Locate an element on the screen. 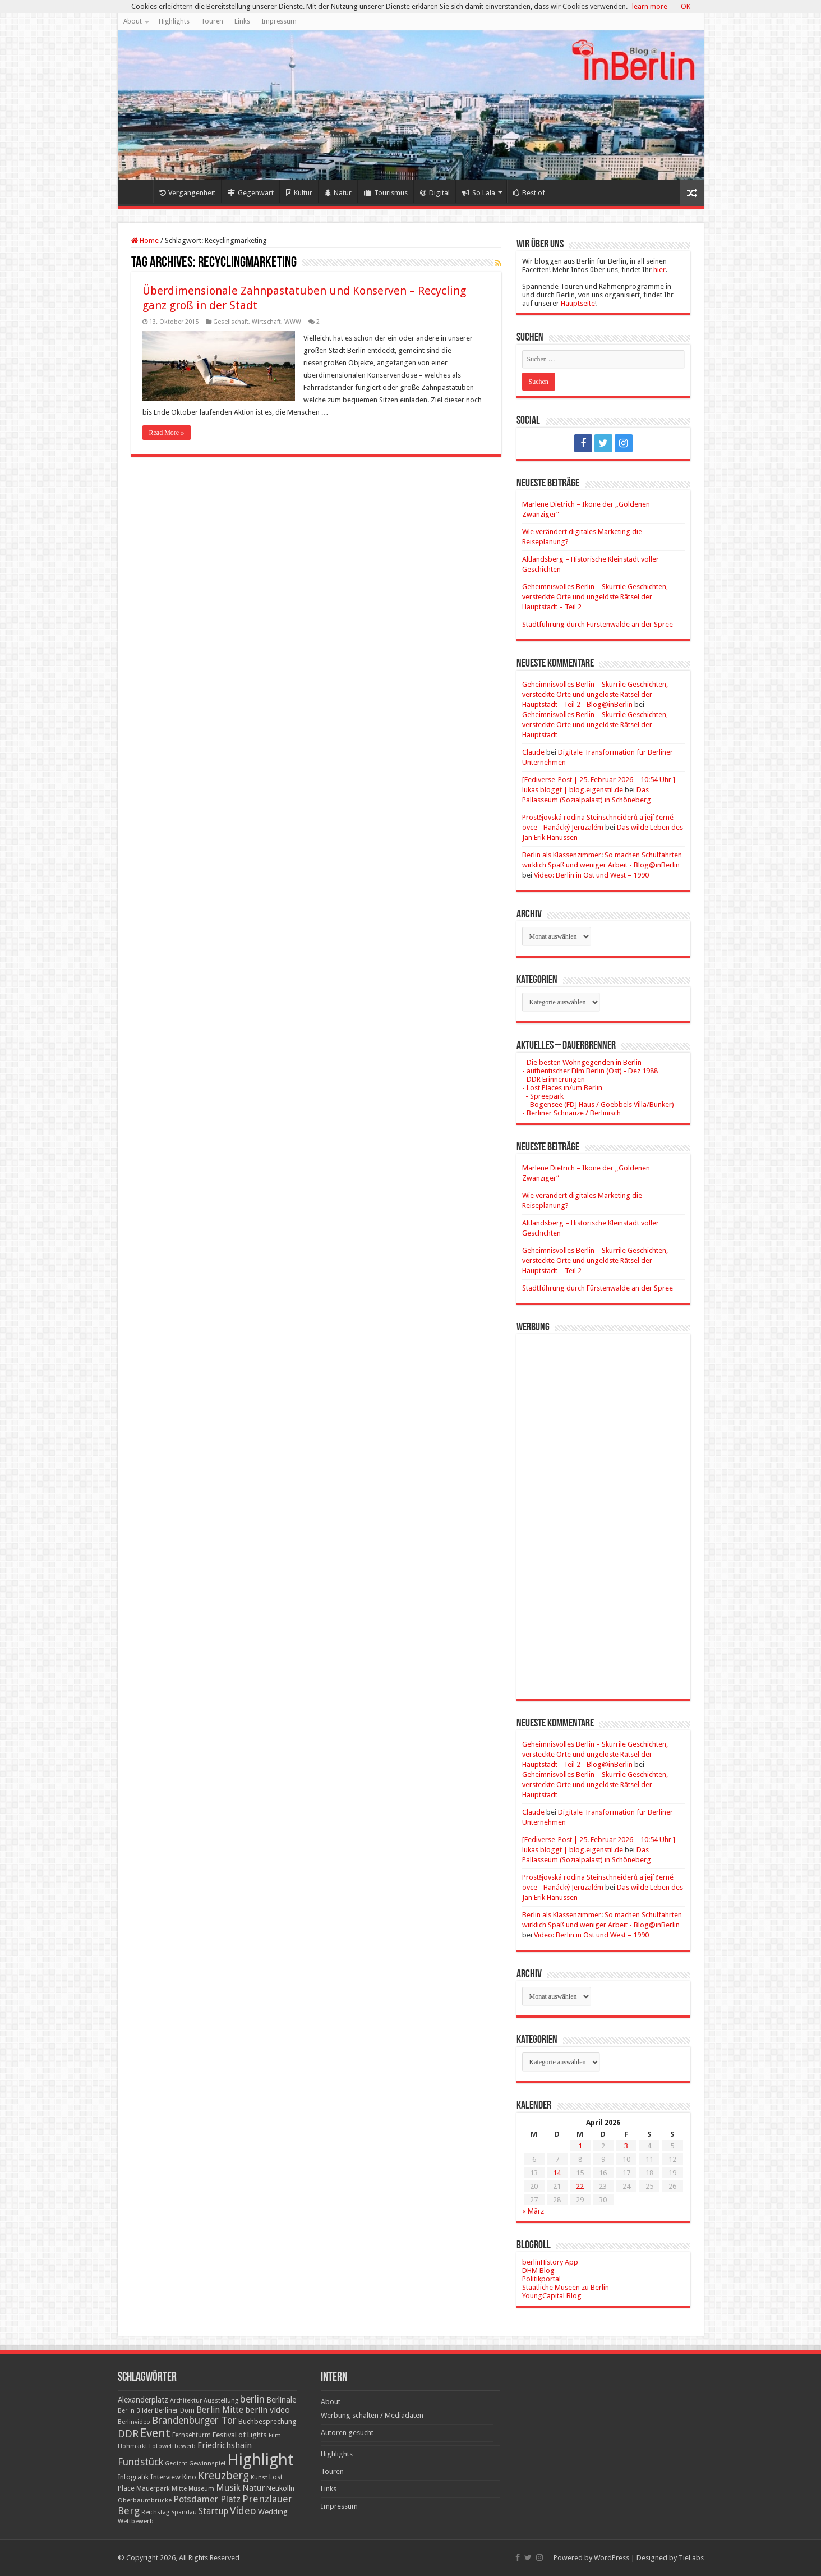  Geheimnisvolles Berlin – Skurrile Geschichten, versteckte Orte und ungelöste Rätsel der Hauptstadt is located at coordinates (595, 724).